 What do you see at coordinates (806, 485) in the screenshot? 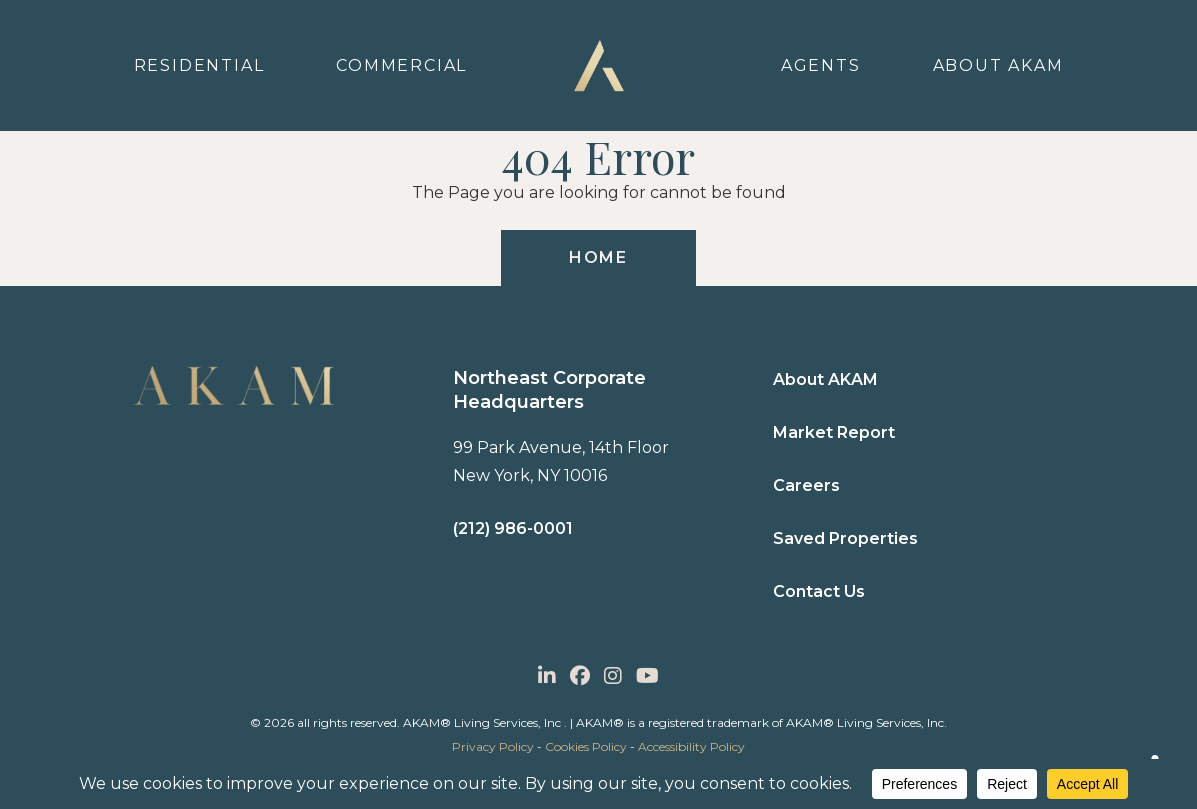
I see `Careers` at bounding box center [806, 485].